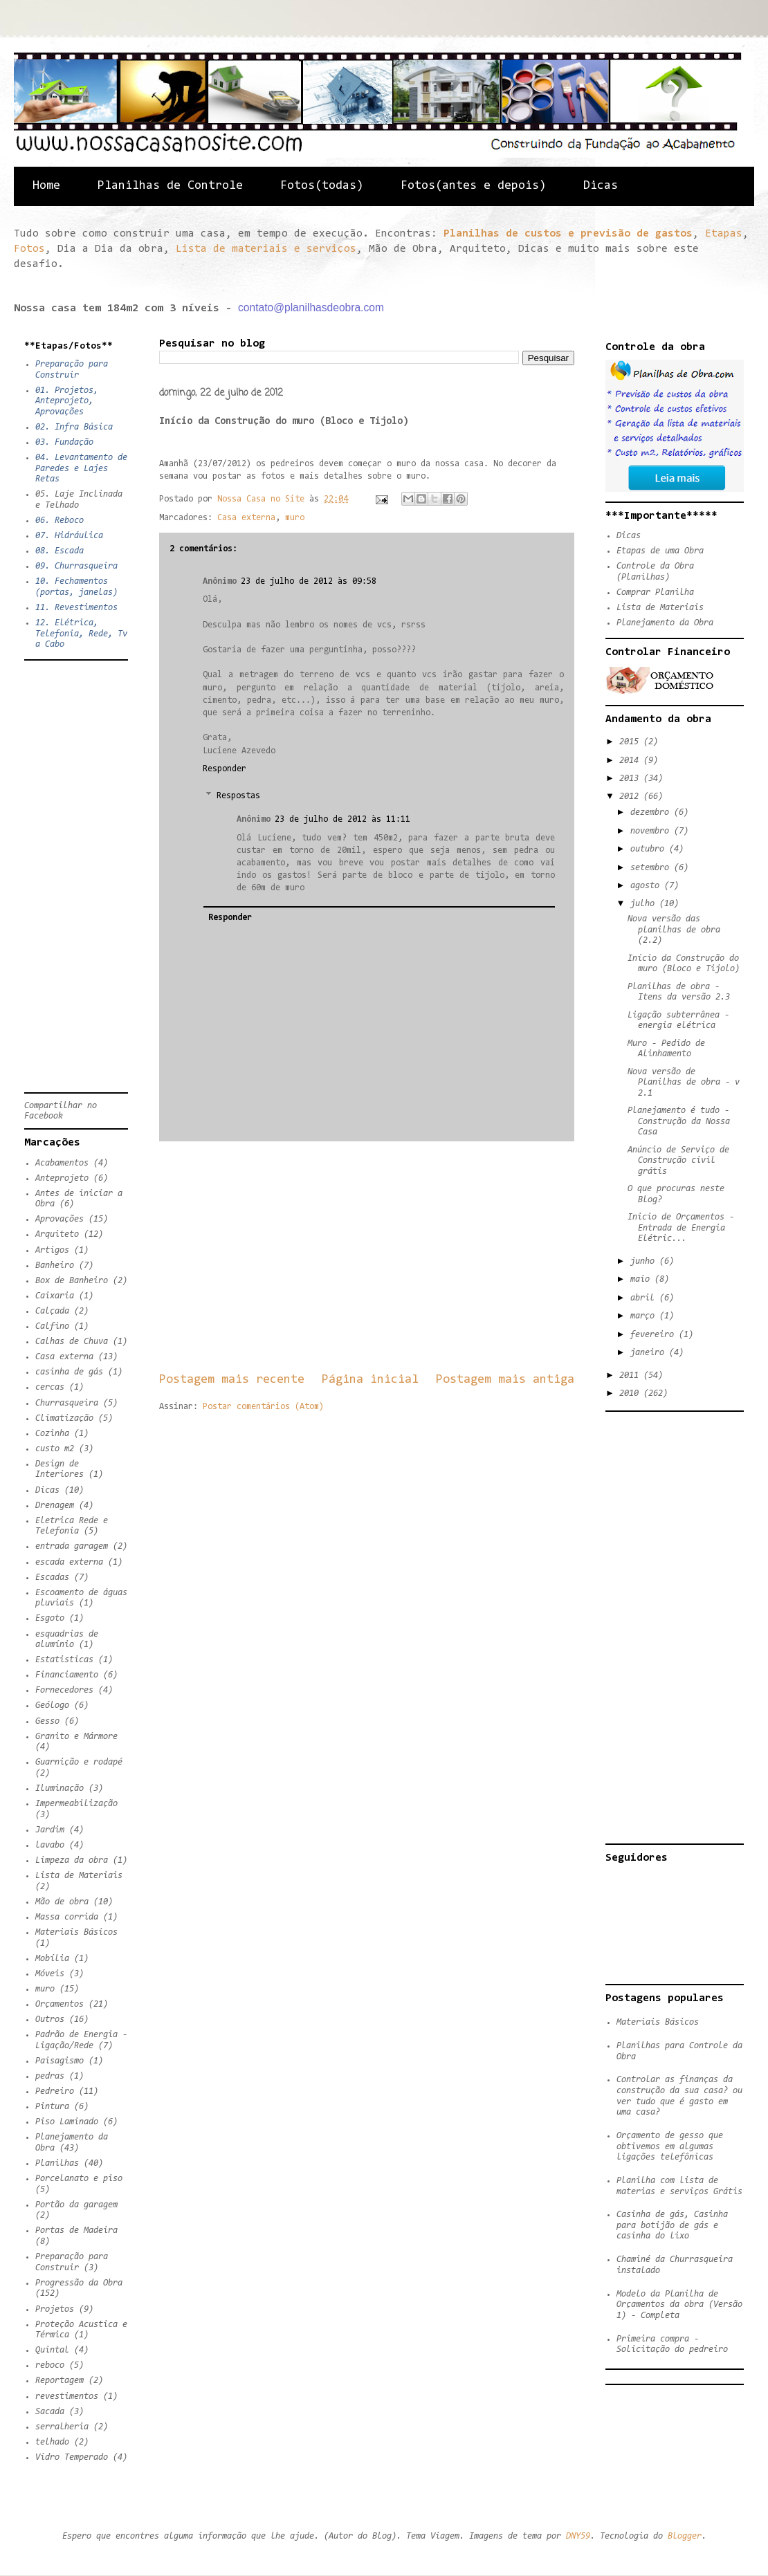 This screenshot has width=768, height=2576. What do you see at coordinates (578, 2536) in the screenshot?
I see `DNY59` at bounding box center [578, 2536].